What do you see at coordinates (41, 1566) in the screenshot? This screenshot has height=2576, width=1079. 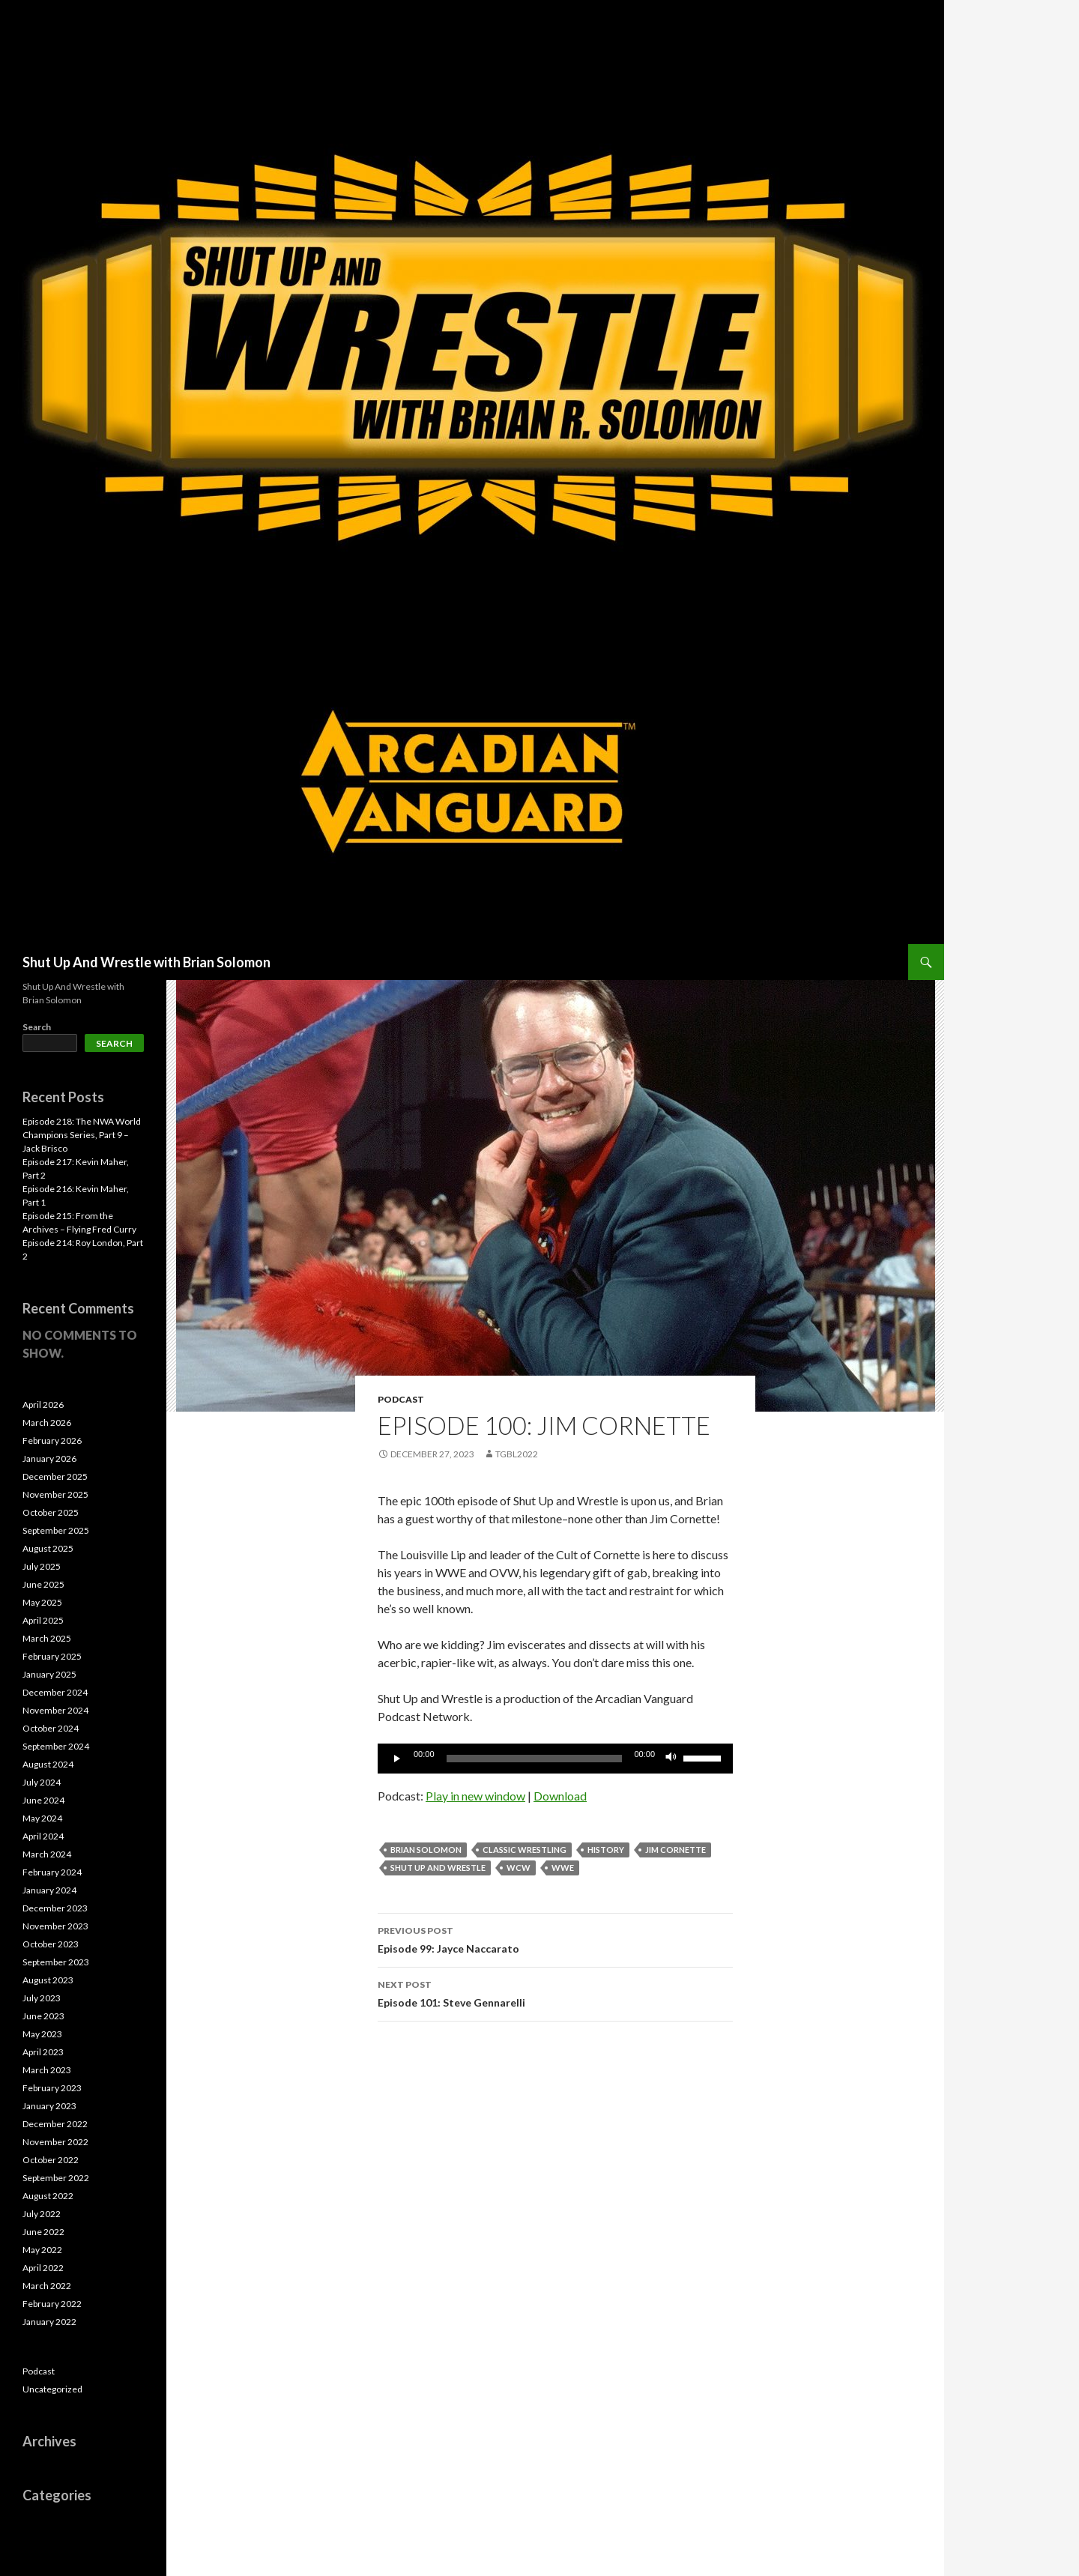 I see `July 2025` at bounding box center [41, 1566].